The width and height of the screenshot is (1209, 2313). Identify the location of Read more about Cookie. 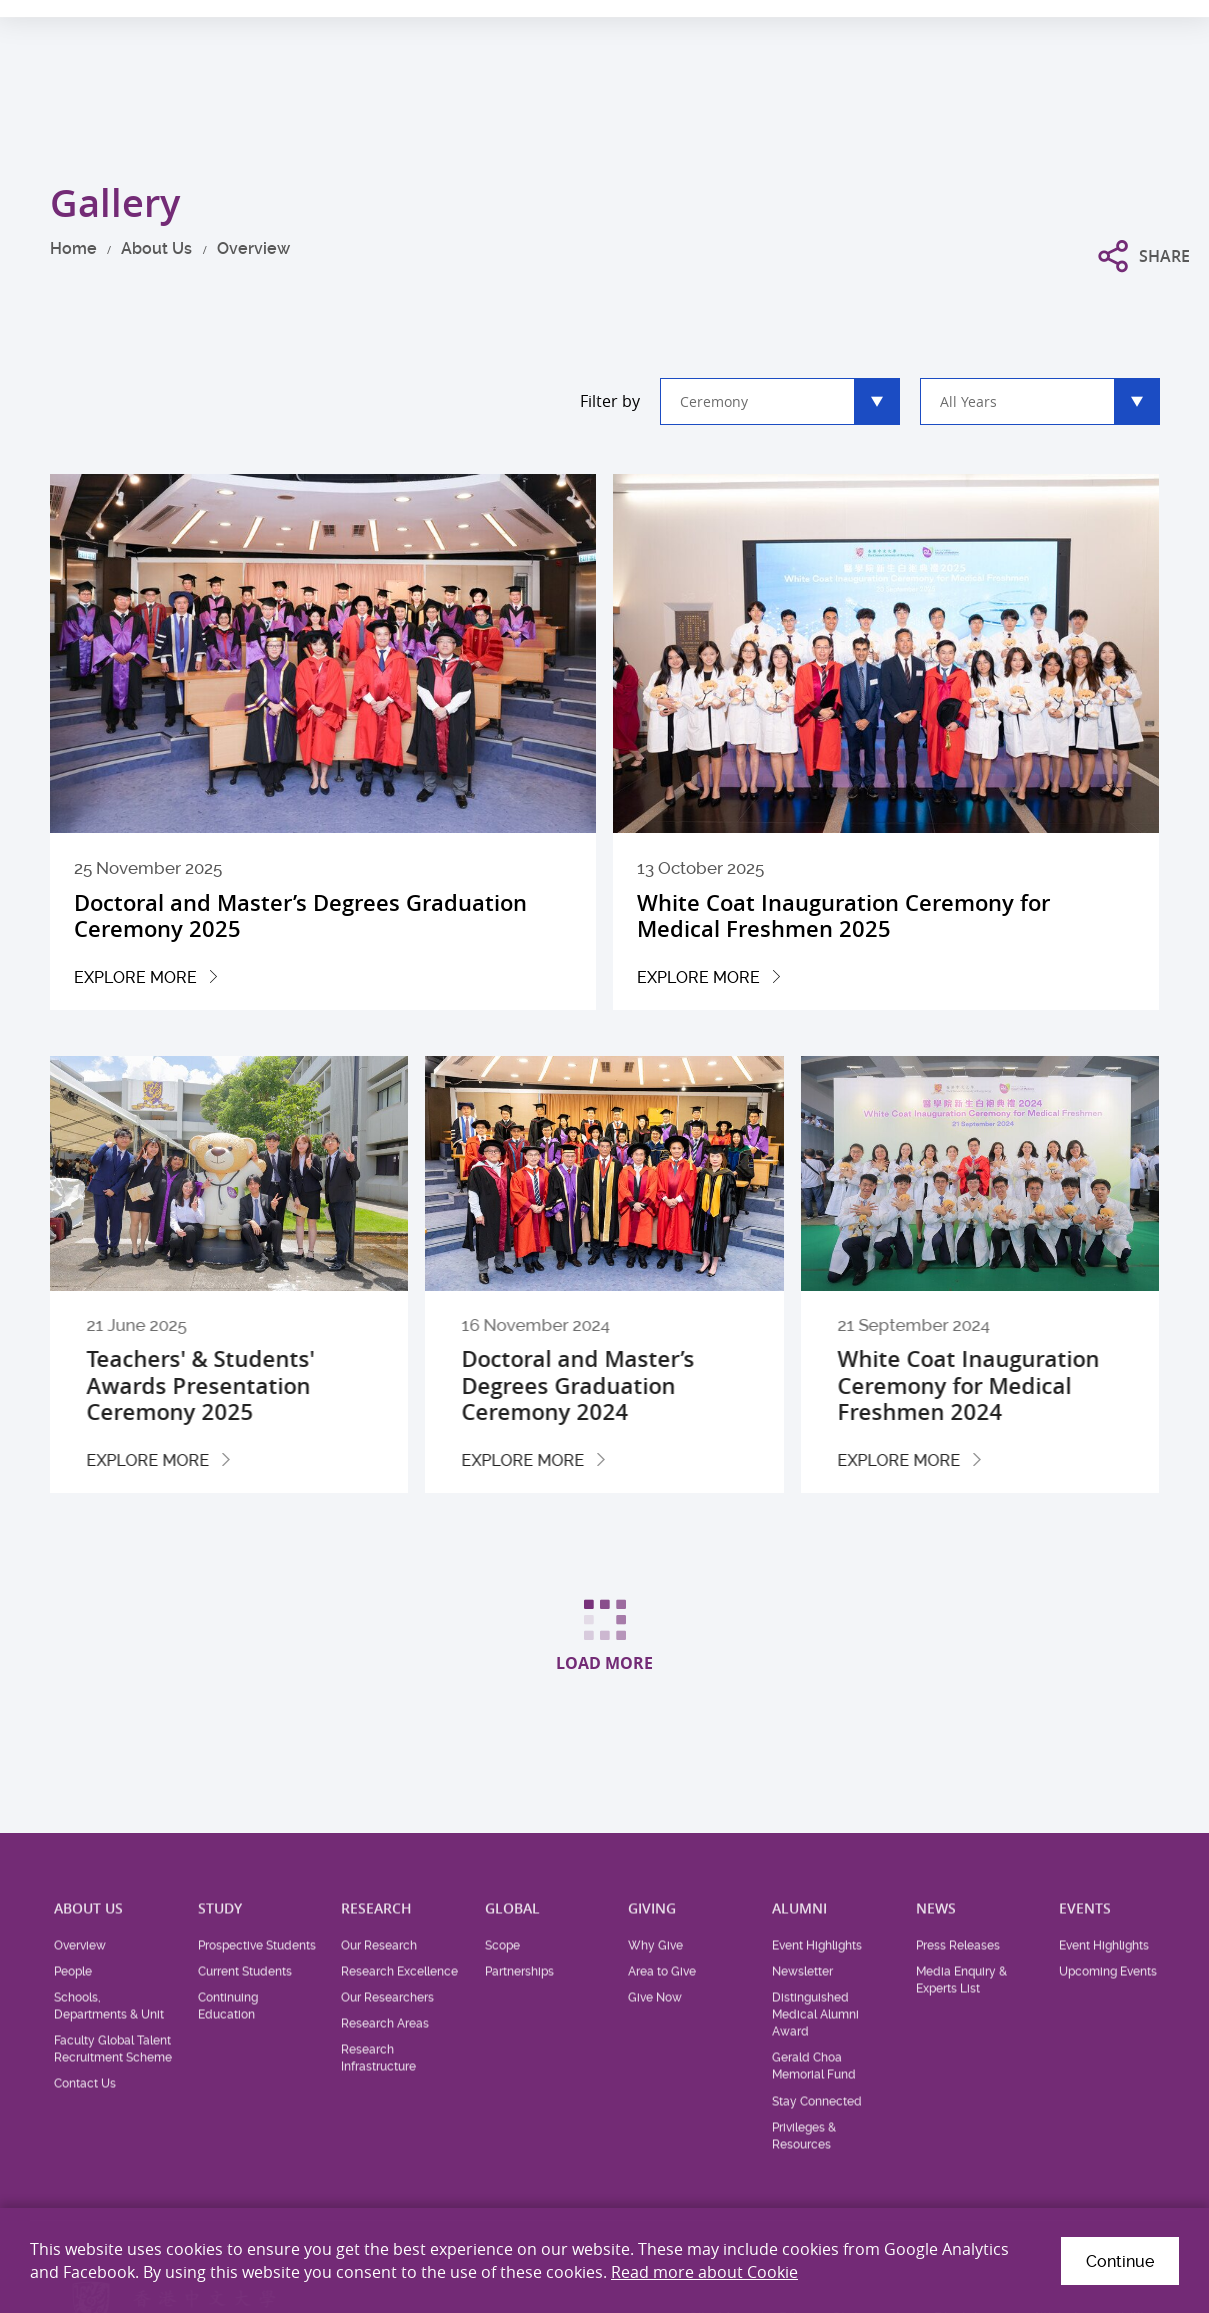
(704, 2272).